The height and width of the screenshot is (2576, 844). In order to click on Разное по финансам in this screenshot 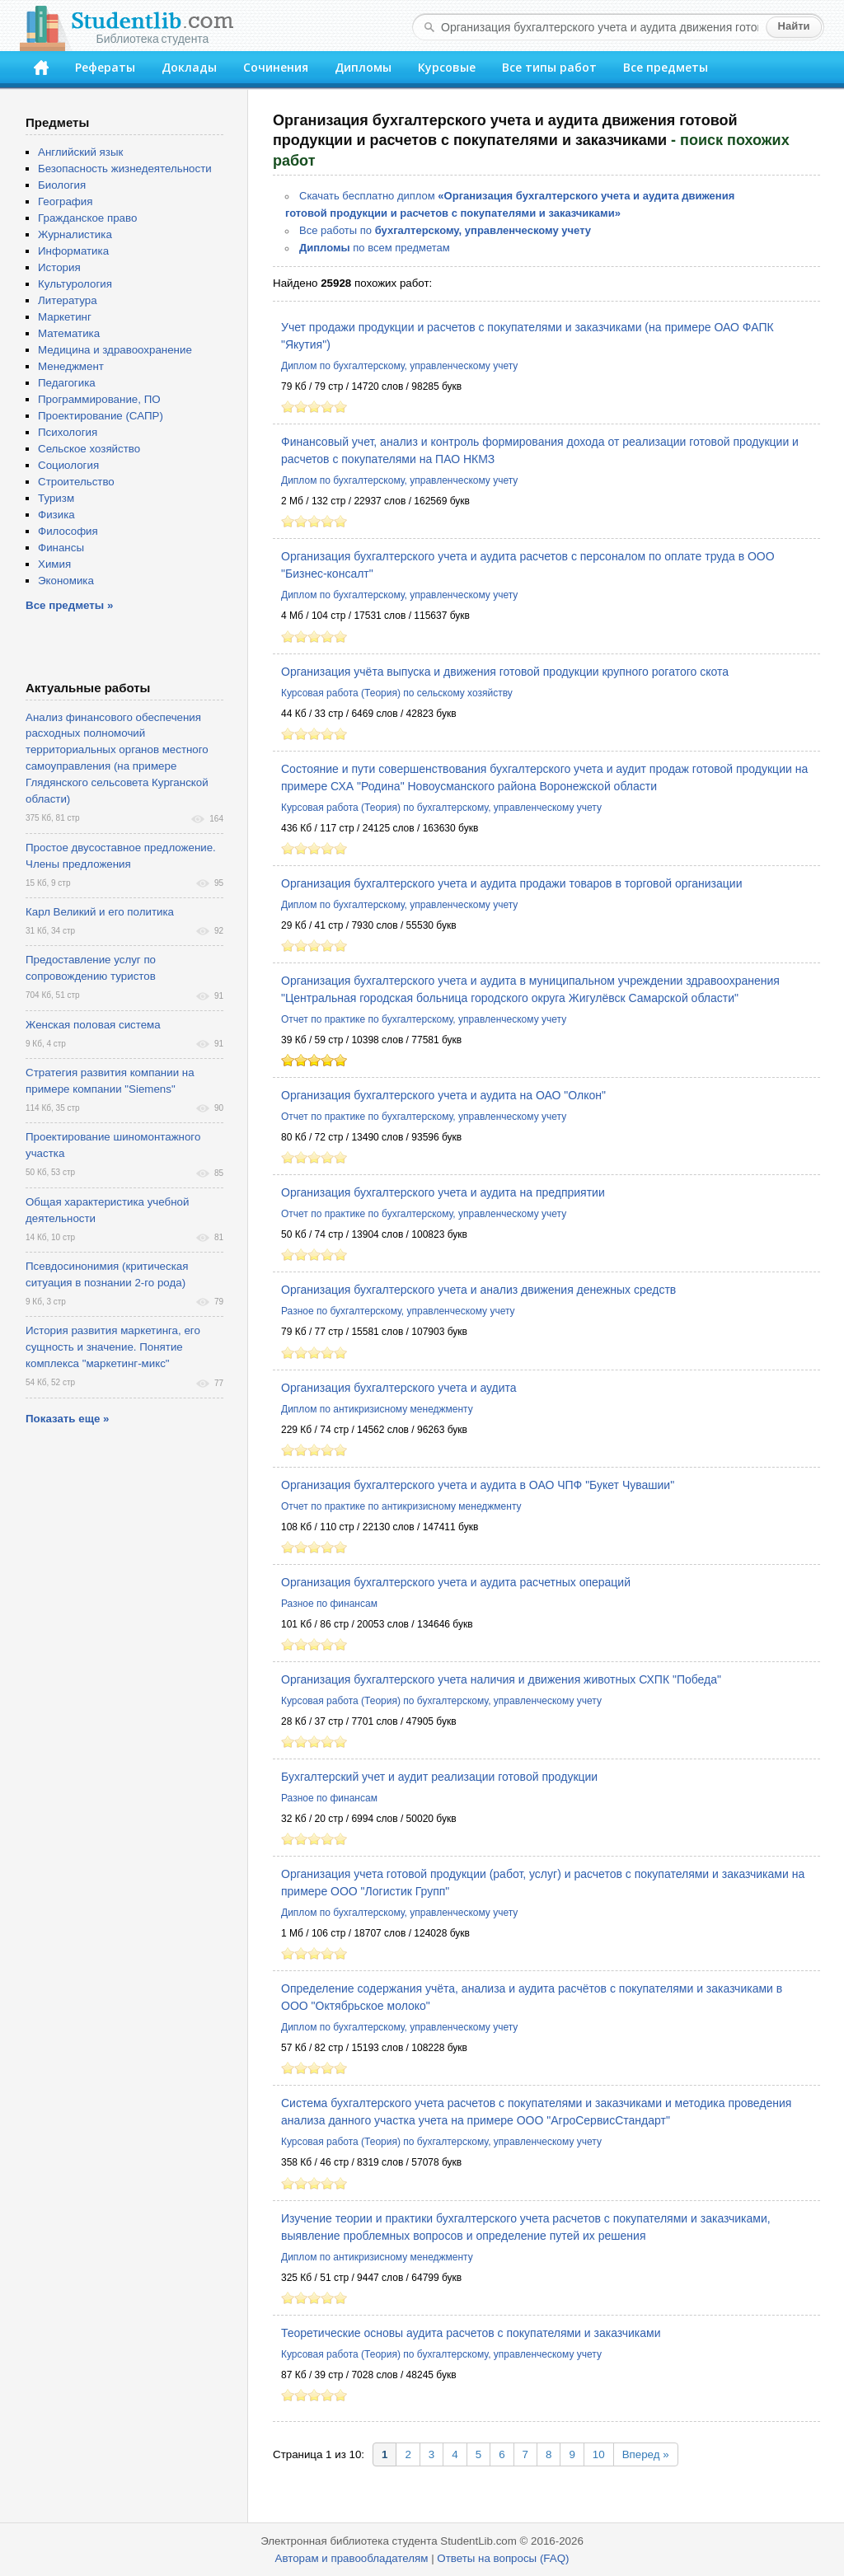, I will do `click(329, 1603)`.